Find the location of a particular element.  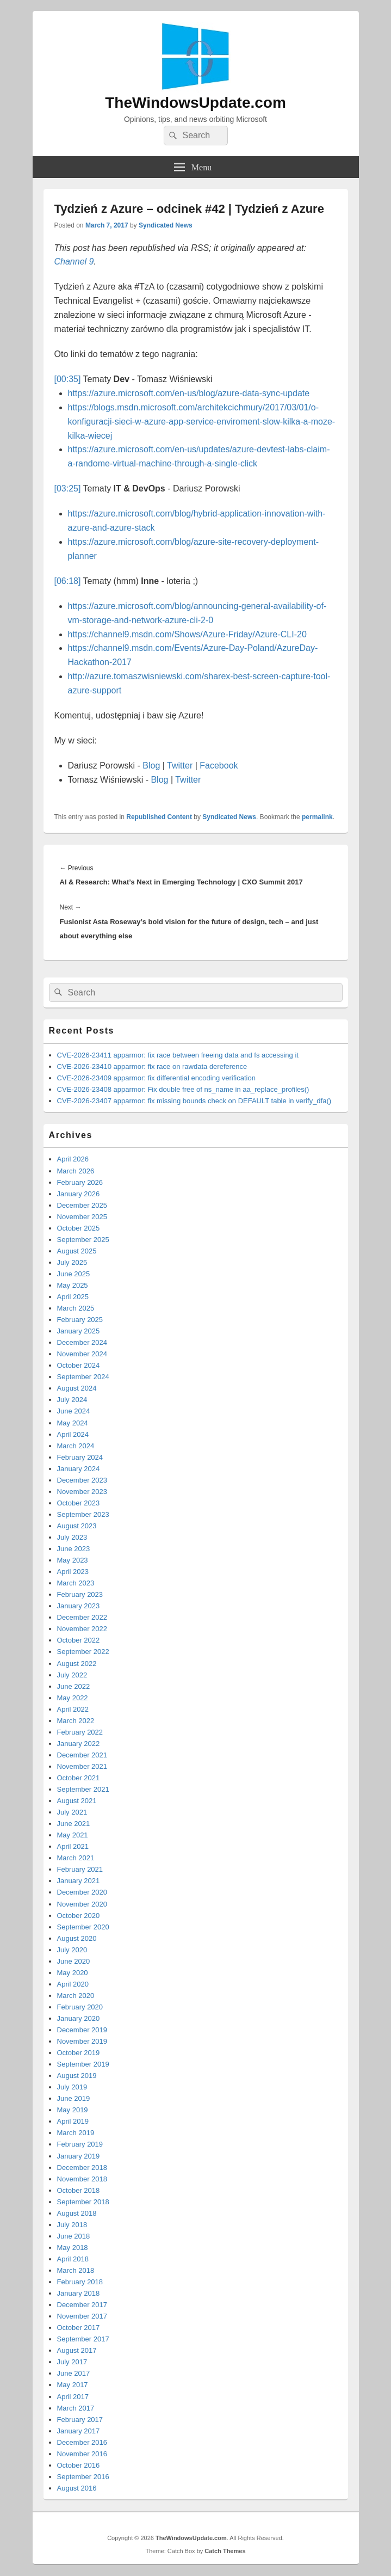

December 2020 is located at coordinates (82, 1892).